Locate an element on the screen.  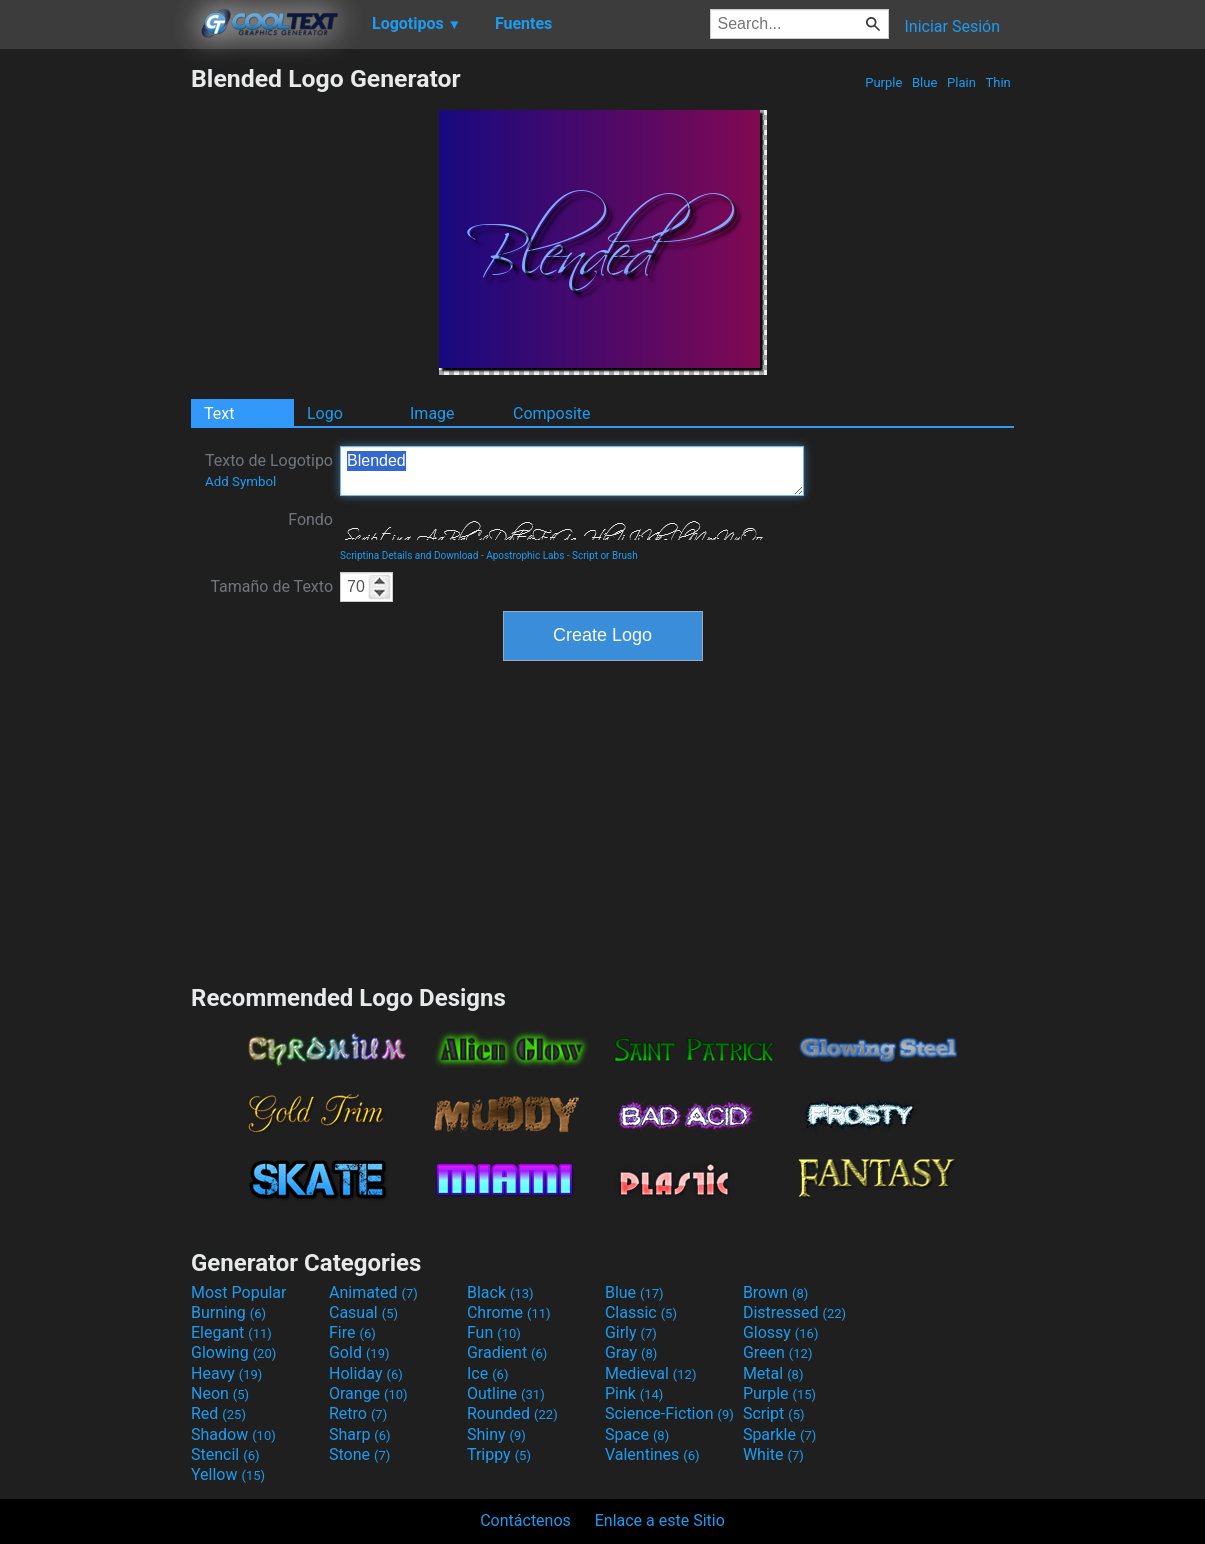
Image is located at coordinates (432, 413).